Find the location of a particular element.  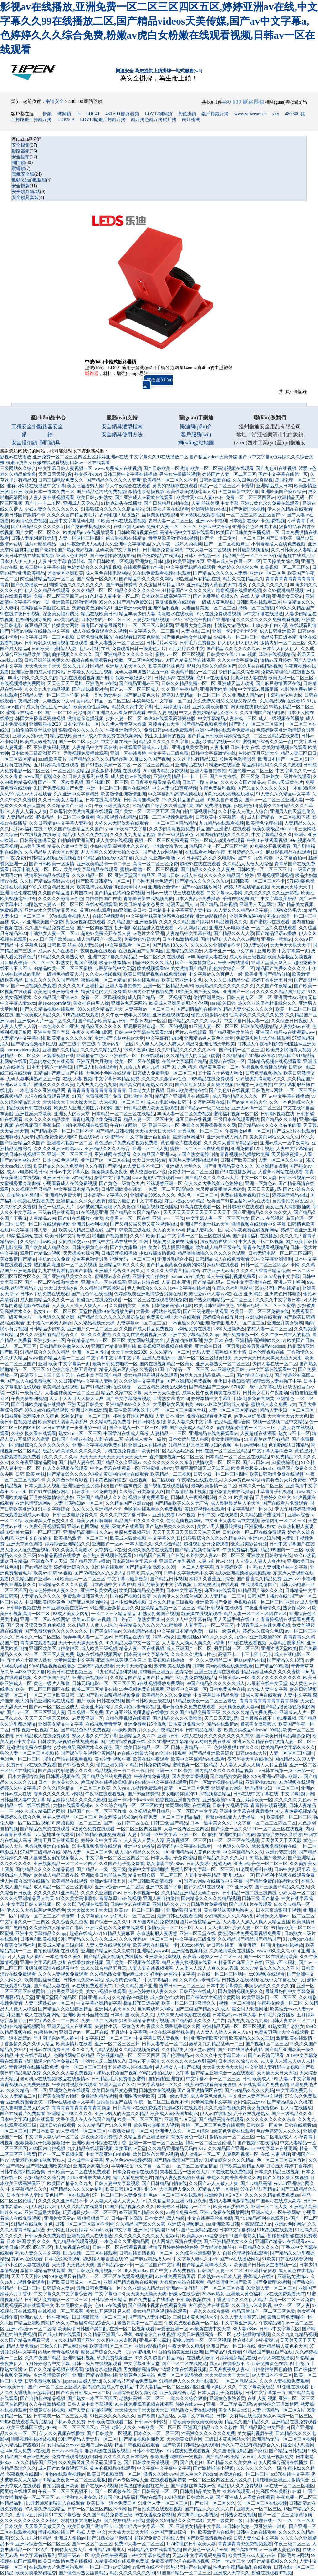

av天堂地址在线观看 is located at coordinates (54, 1834).